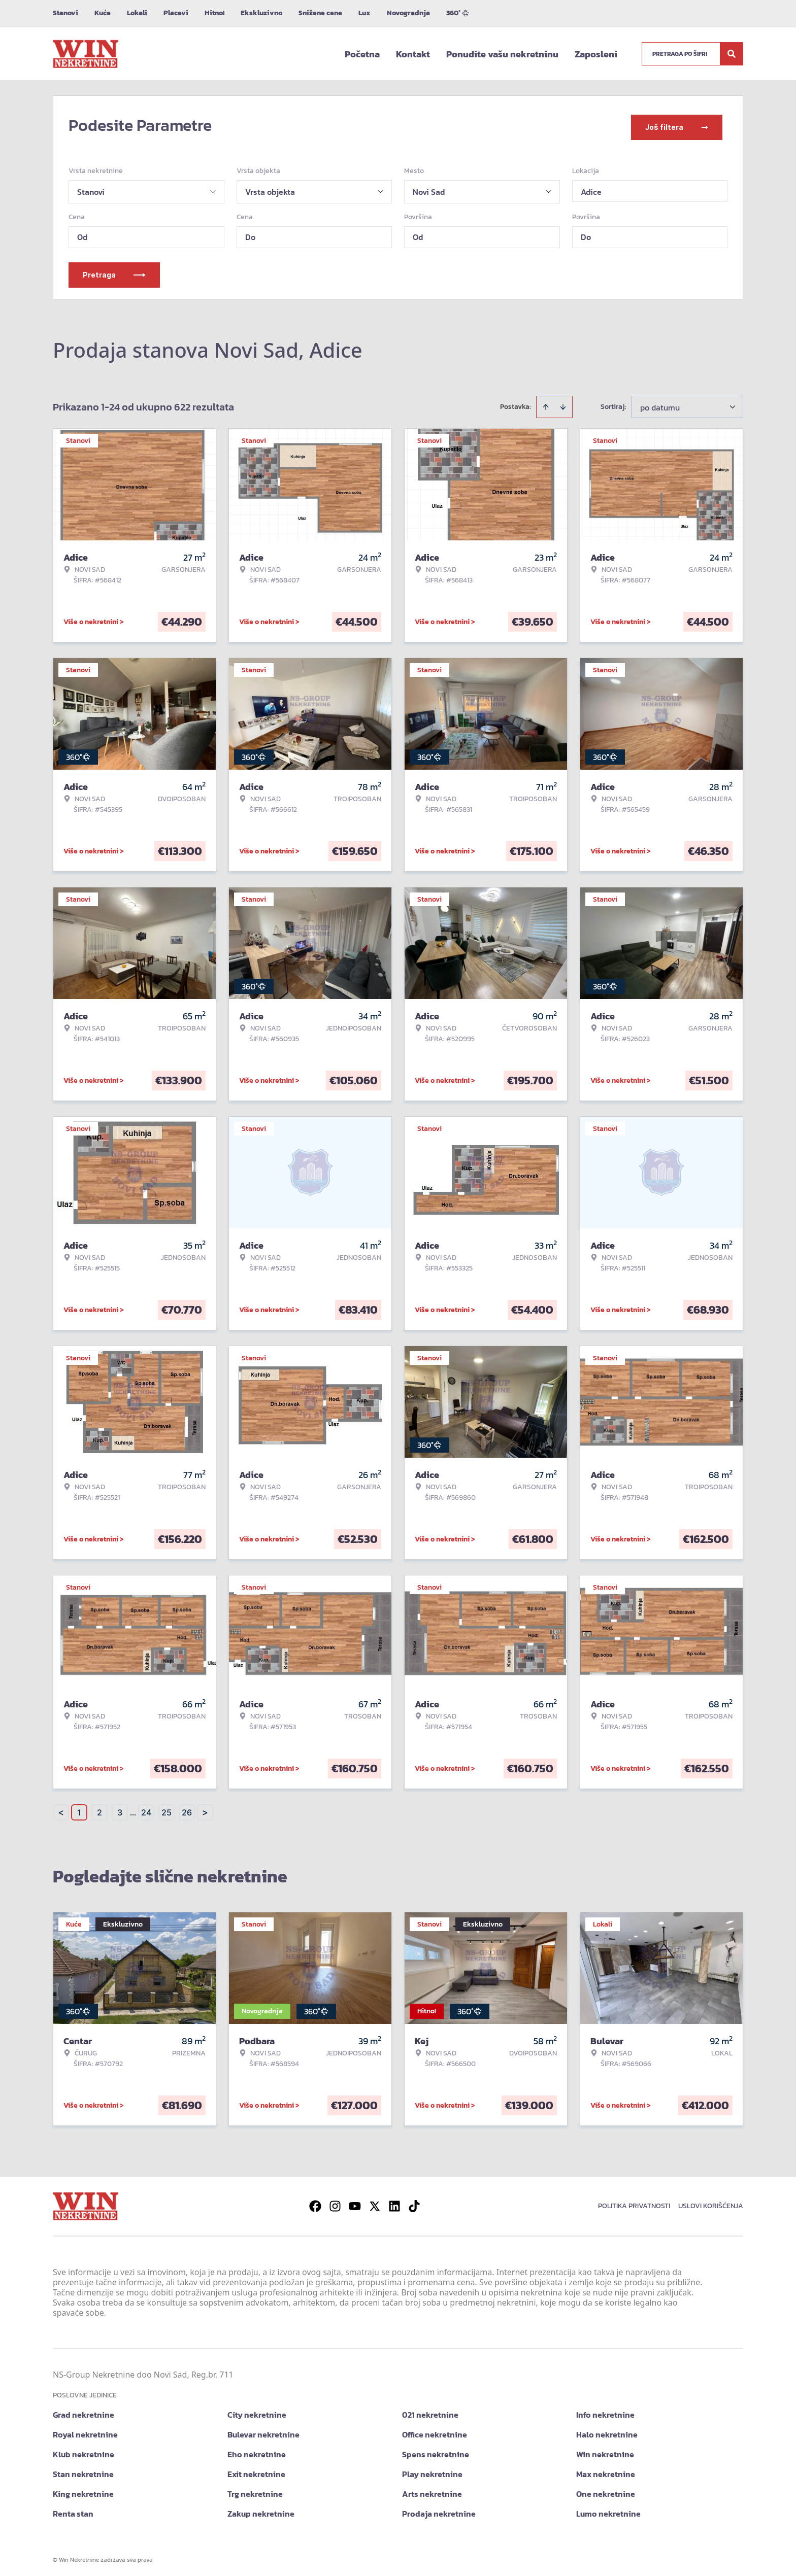 This screenshot has width=796, height=2576. Describe the element at coordinates (596, 54) in the screenshot. I see `Zaposleni` at that location.